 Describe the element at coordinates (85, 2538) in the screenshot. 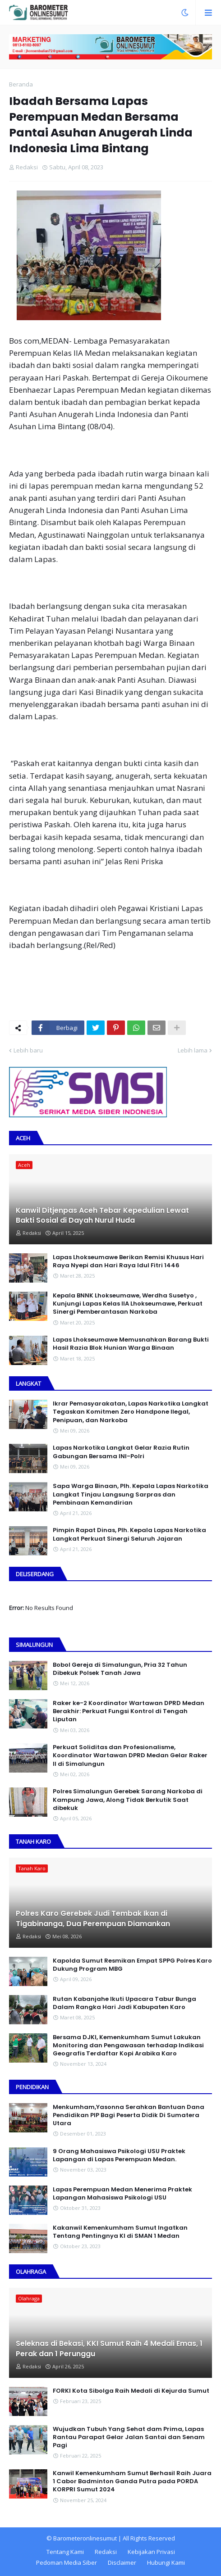

I see `Barometeronlinesumut` at that location.